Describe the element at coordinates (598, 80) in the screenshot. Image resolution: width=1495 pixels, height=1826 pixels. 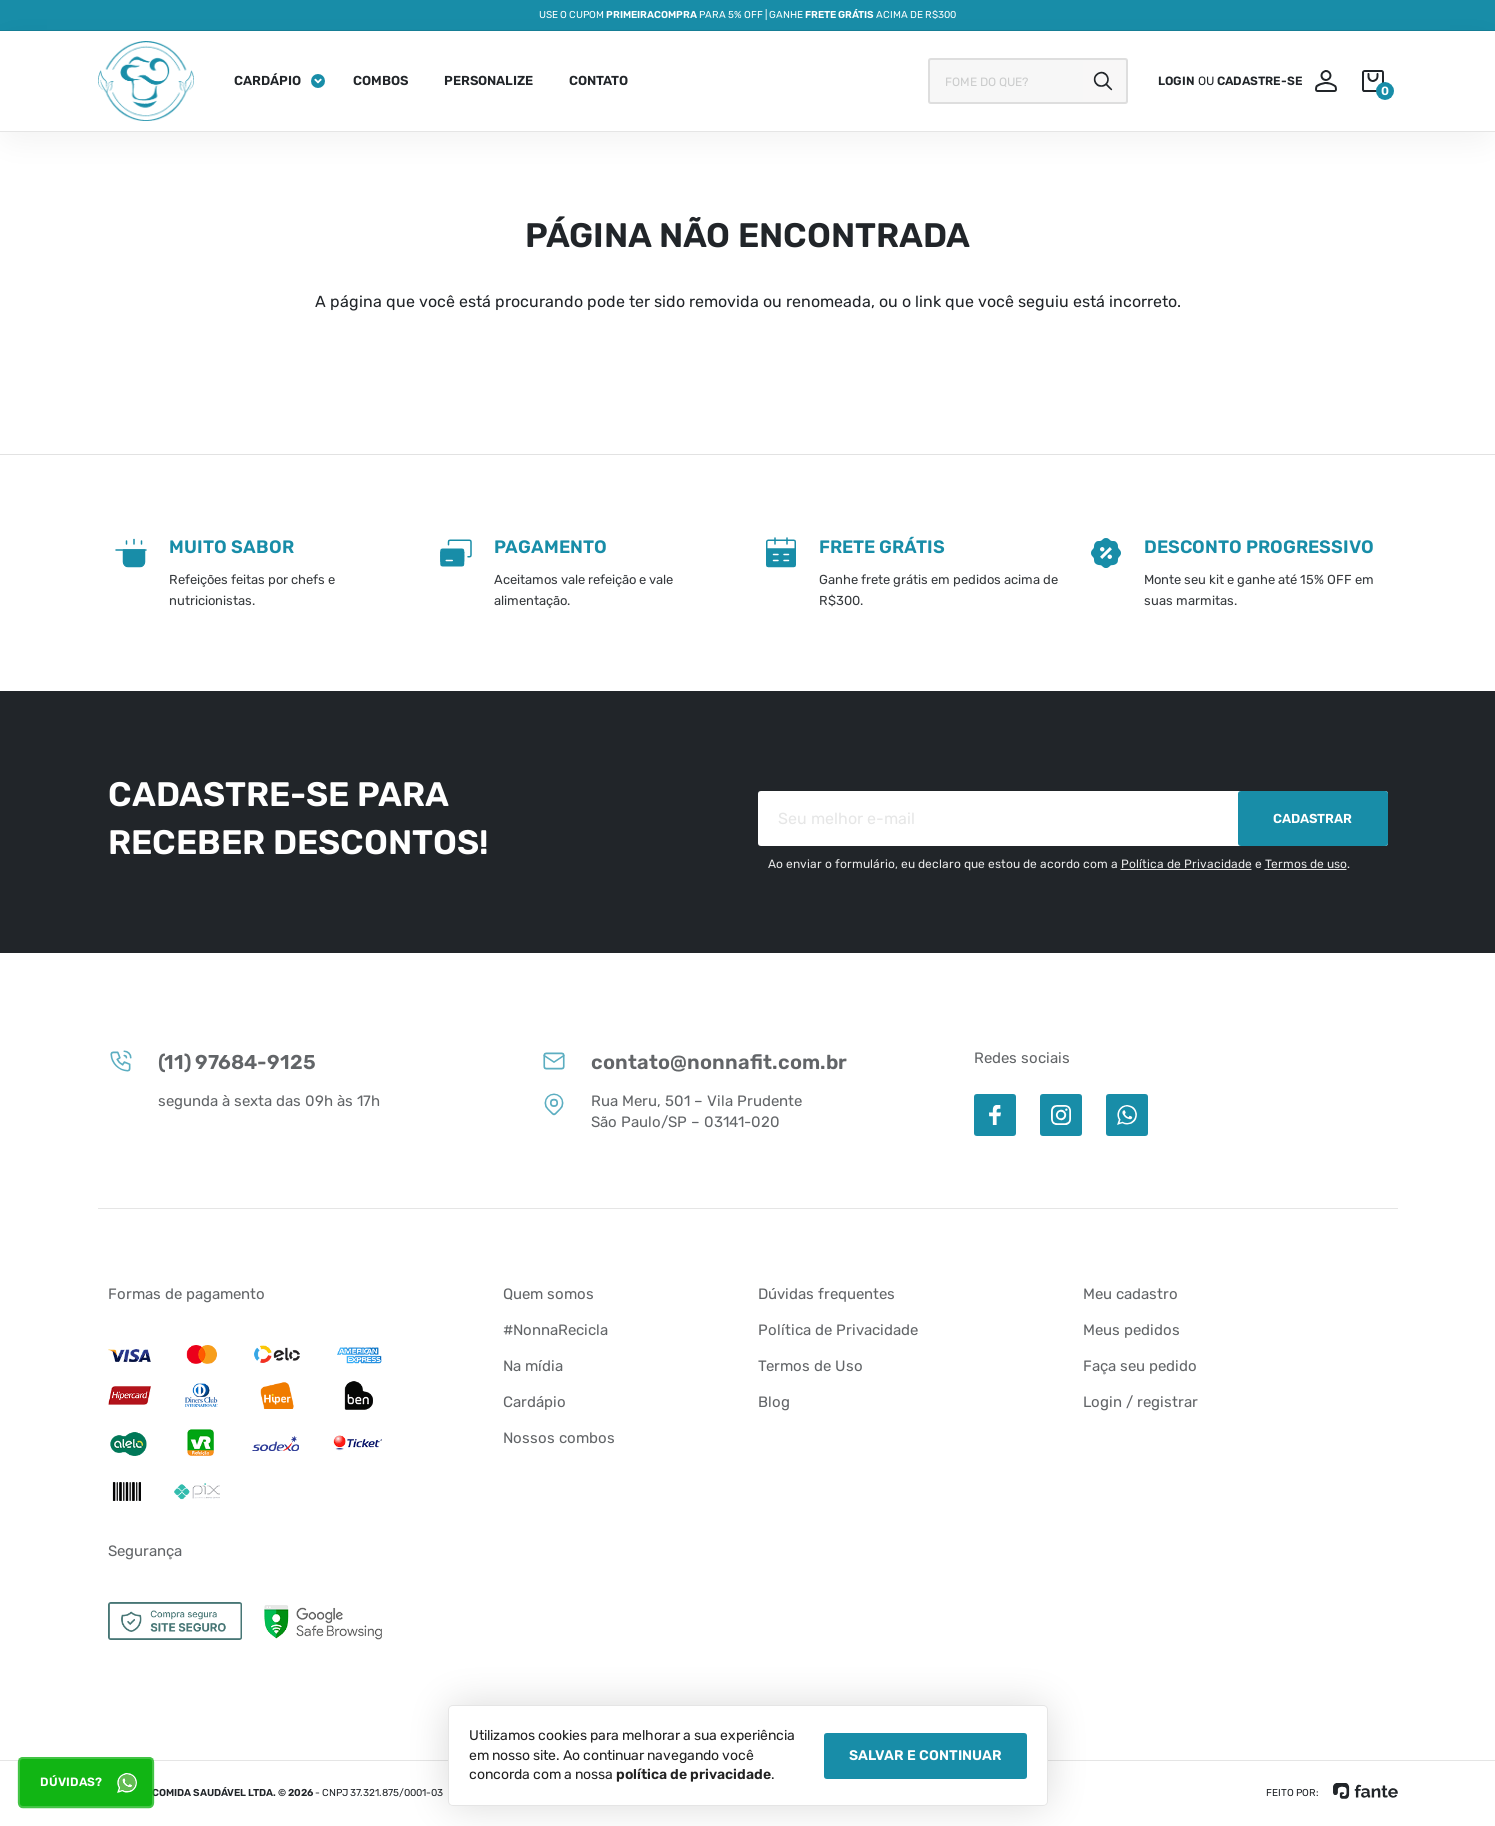
I see `Contato` at that location.